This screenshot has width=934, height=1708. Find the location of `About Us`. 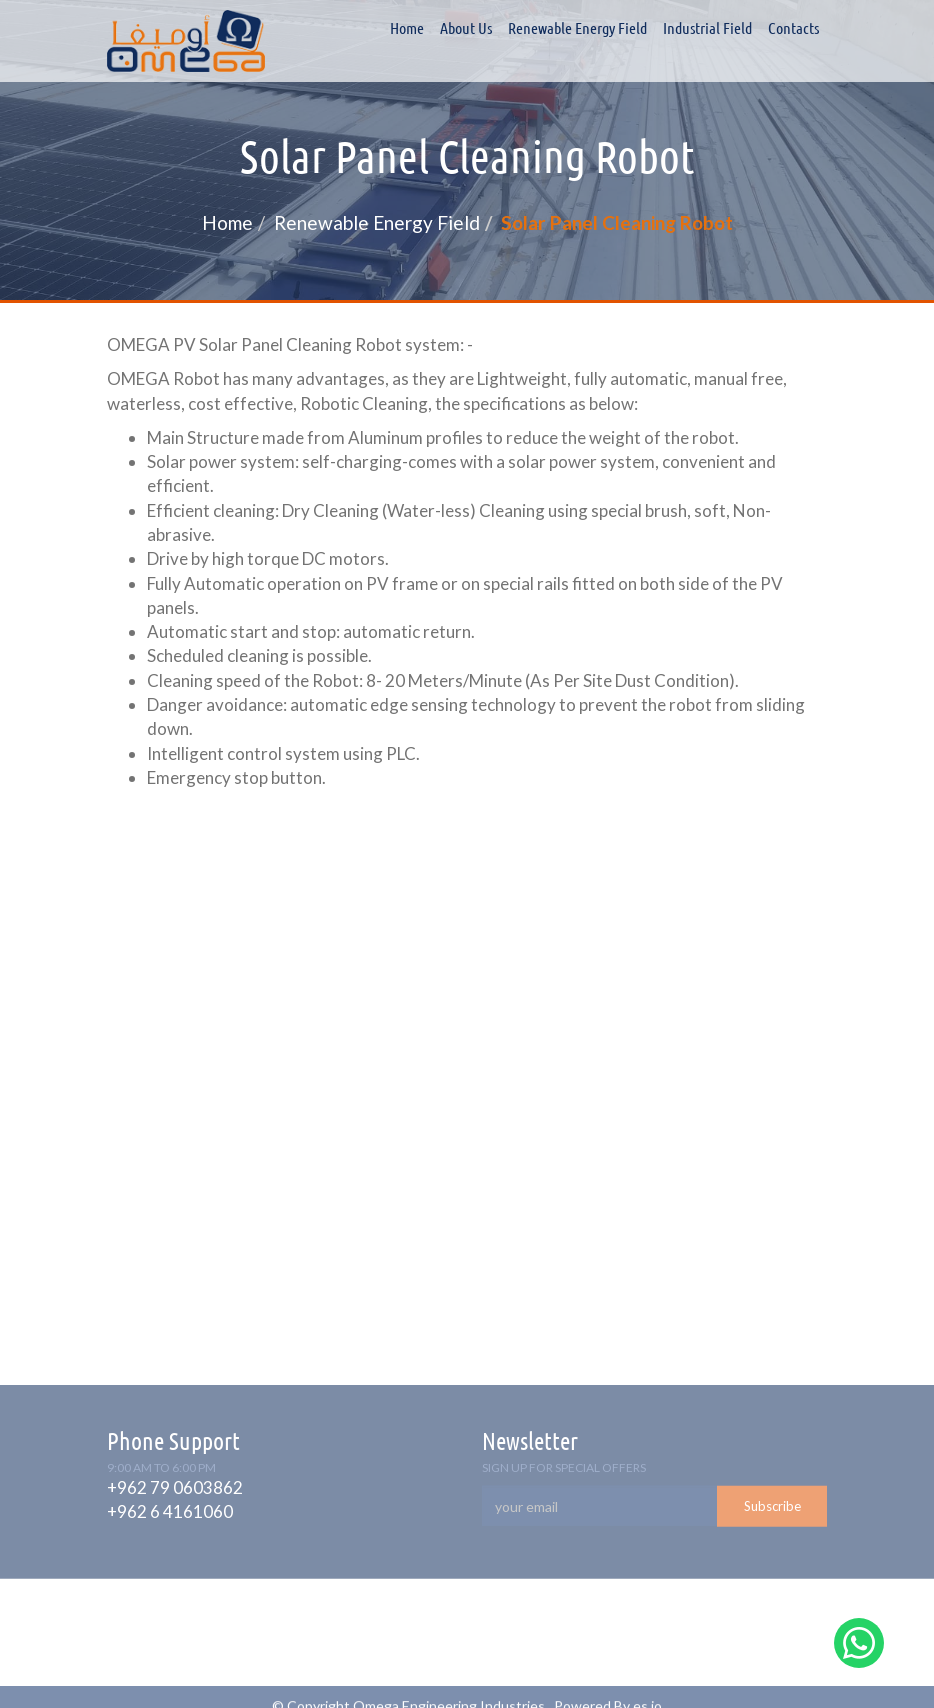

About Us is located at coordinates (466, 28).